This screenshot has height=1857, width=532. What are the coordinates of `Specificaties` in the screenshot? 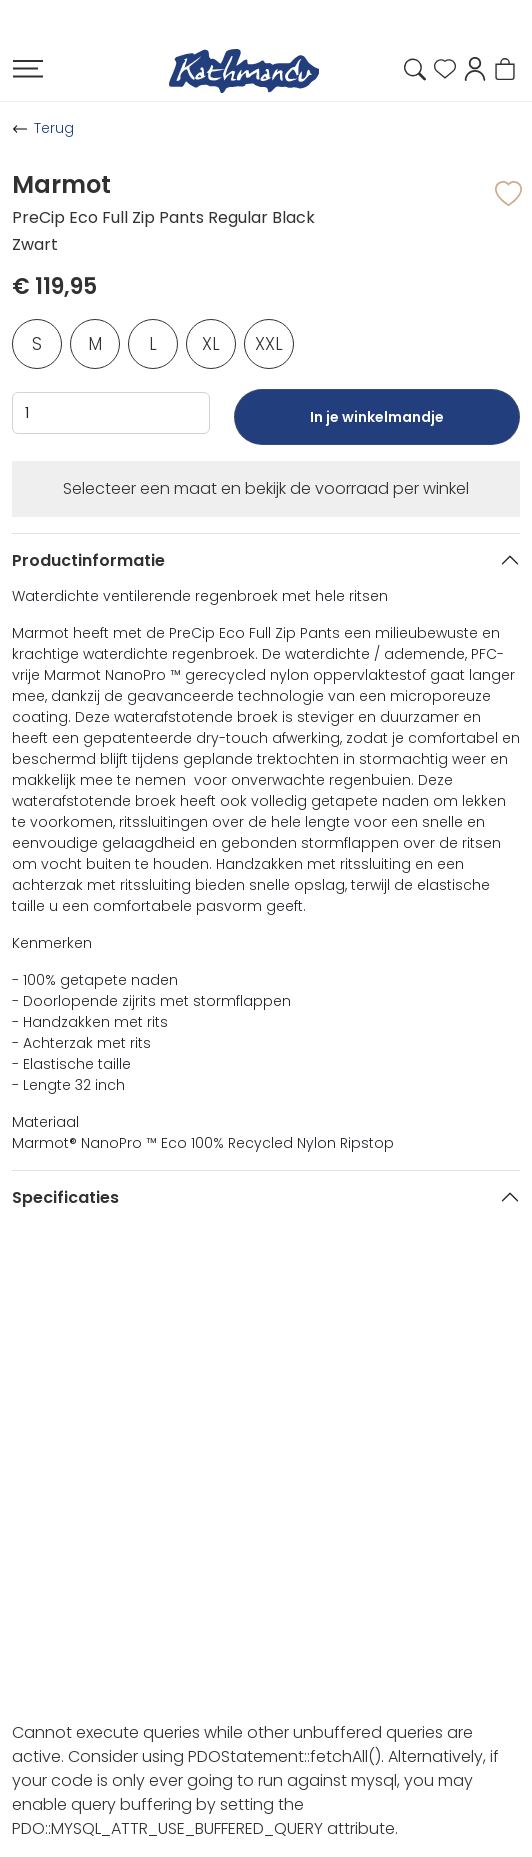 It's located at (65, 1197).